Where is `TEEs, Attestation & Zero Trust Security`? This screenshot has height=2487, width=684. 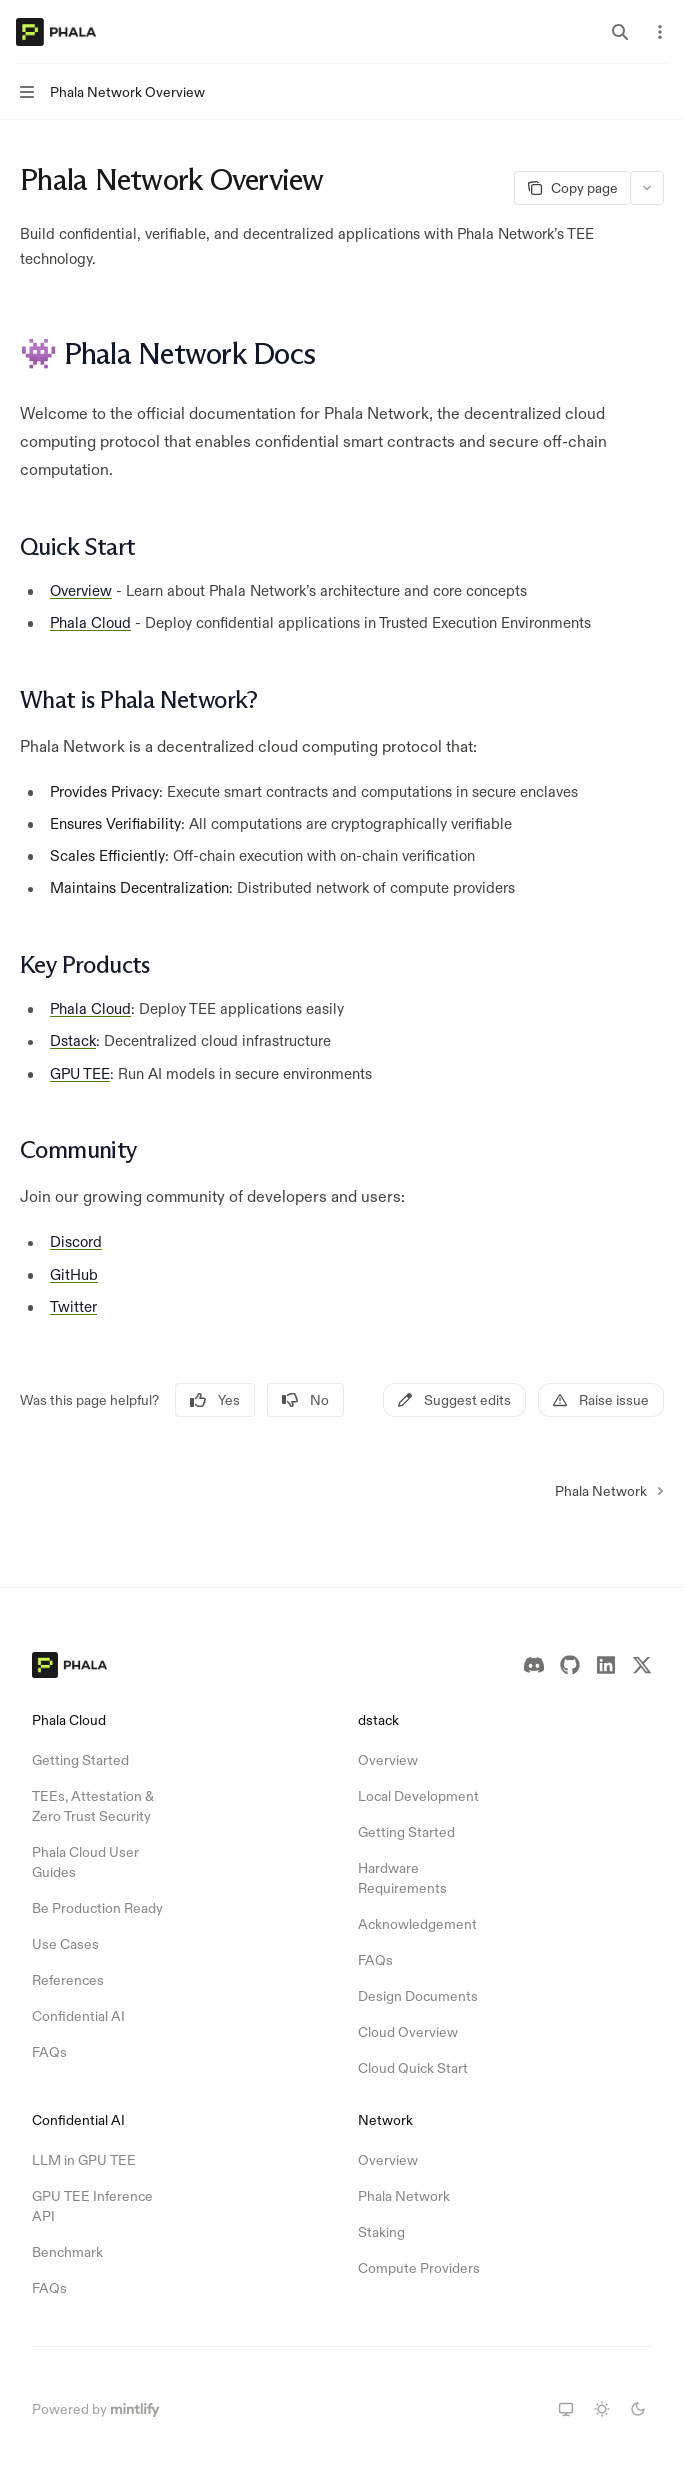
TEEs, Attestation & Zero Trust Security is located at coordinates (93, 1806).